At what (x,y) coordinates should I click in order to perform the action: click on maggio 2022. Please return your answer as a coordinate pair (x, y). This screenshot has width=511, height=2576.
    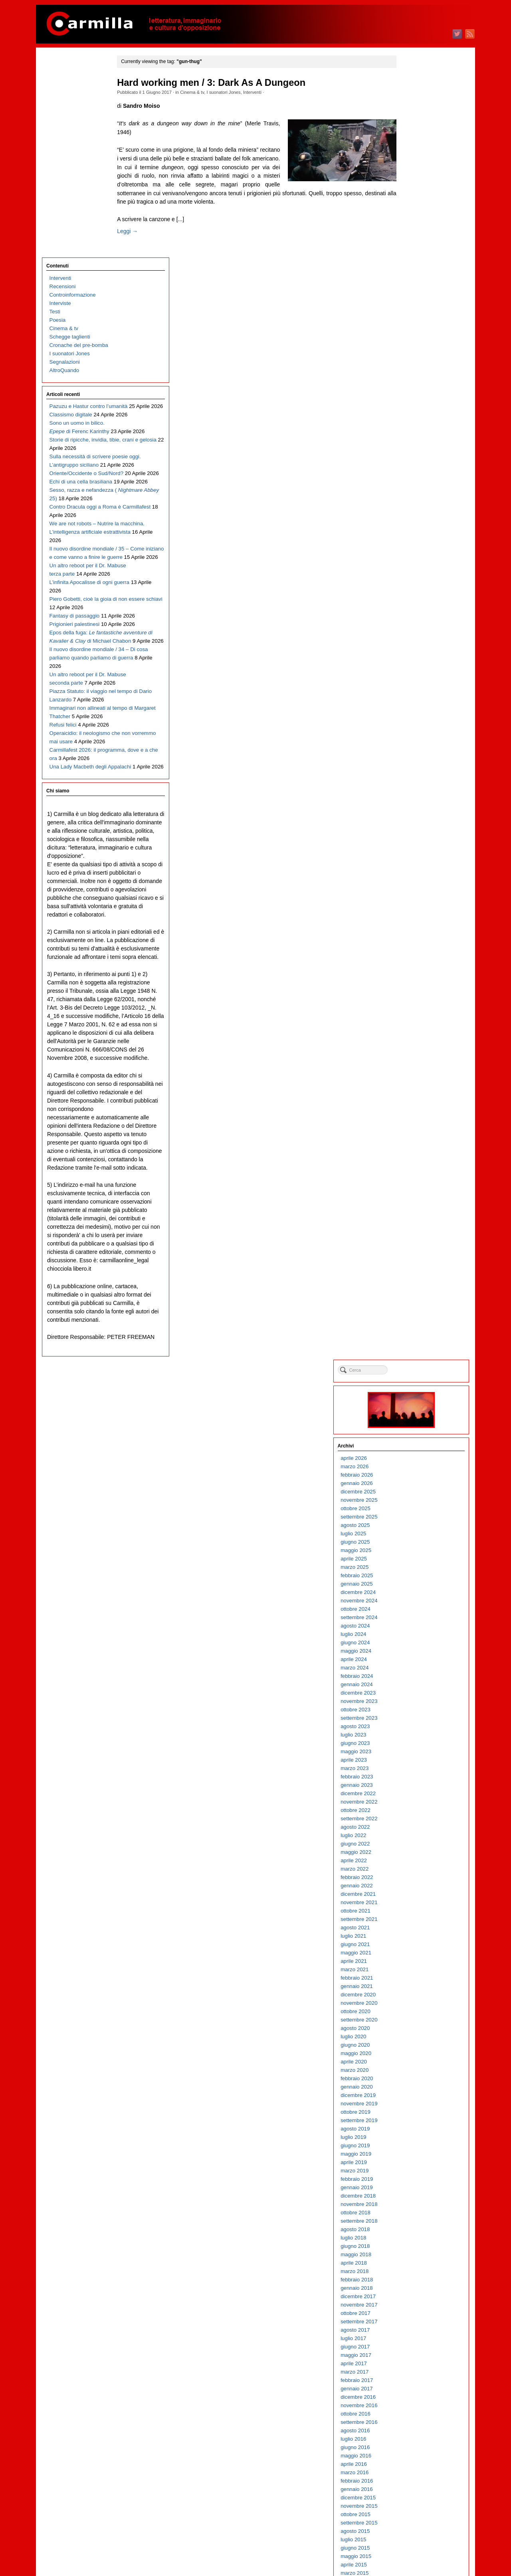
    Looking at the image, I should click on (414, 549).